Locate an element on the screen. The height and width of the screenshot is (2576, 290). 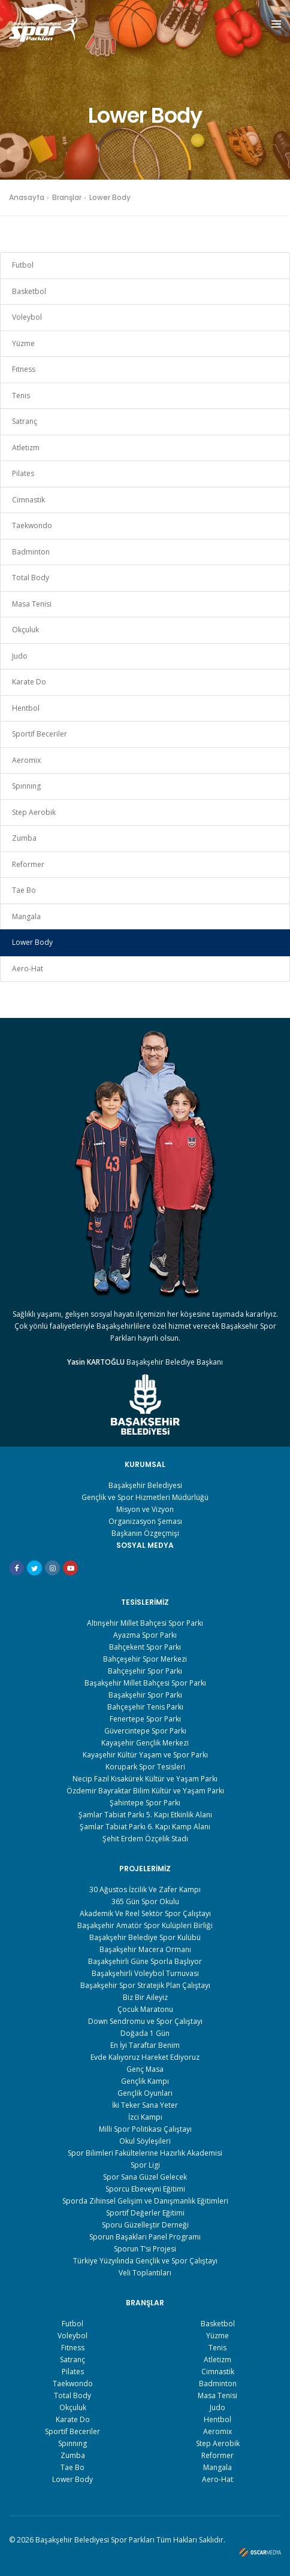
Voleybol is located at coordinates (27, 317).